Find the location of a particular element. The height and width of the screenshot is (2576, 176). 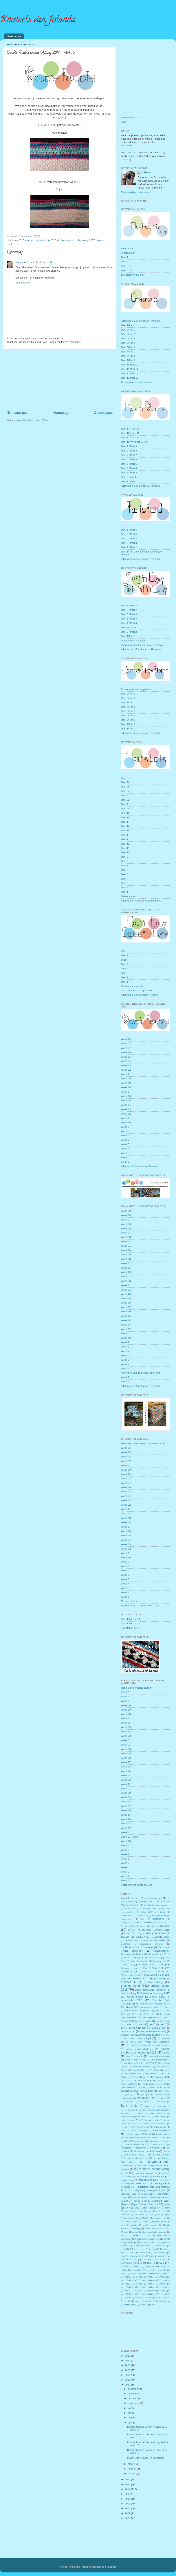

aanvulling deel 5 is located at coordinates (145, 1902).